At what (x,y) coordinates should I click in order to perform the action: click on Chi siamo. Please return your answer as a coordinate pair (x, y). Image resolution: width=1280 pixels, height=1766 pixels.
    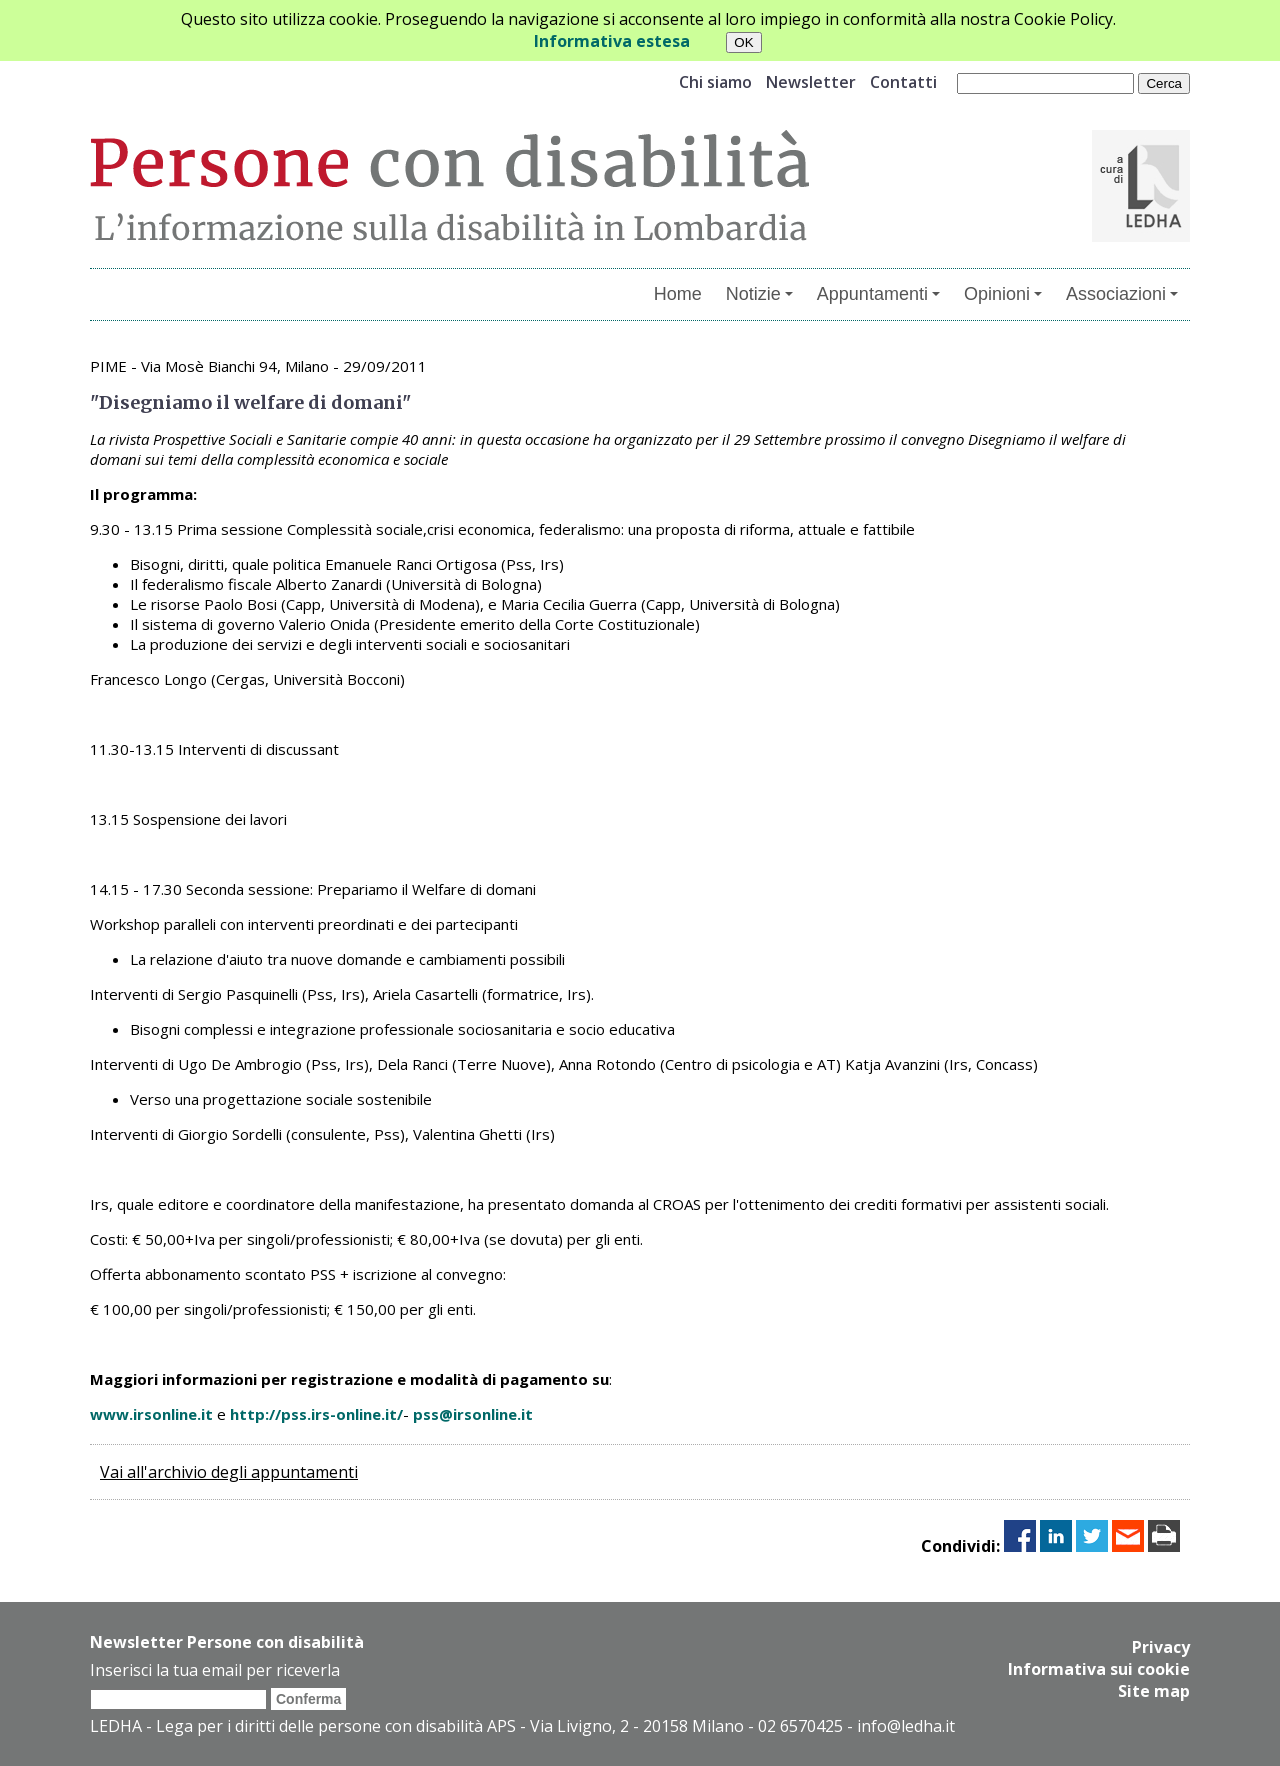
    Looking at the image, I should click on (715, 82).